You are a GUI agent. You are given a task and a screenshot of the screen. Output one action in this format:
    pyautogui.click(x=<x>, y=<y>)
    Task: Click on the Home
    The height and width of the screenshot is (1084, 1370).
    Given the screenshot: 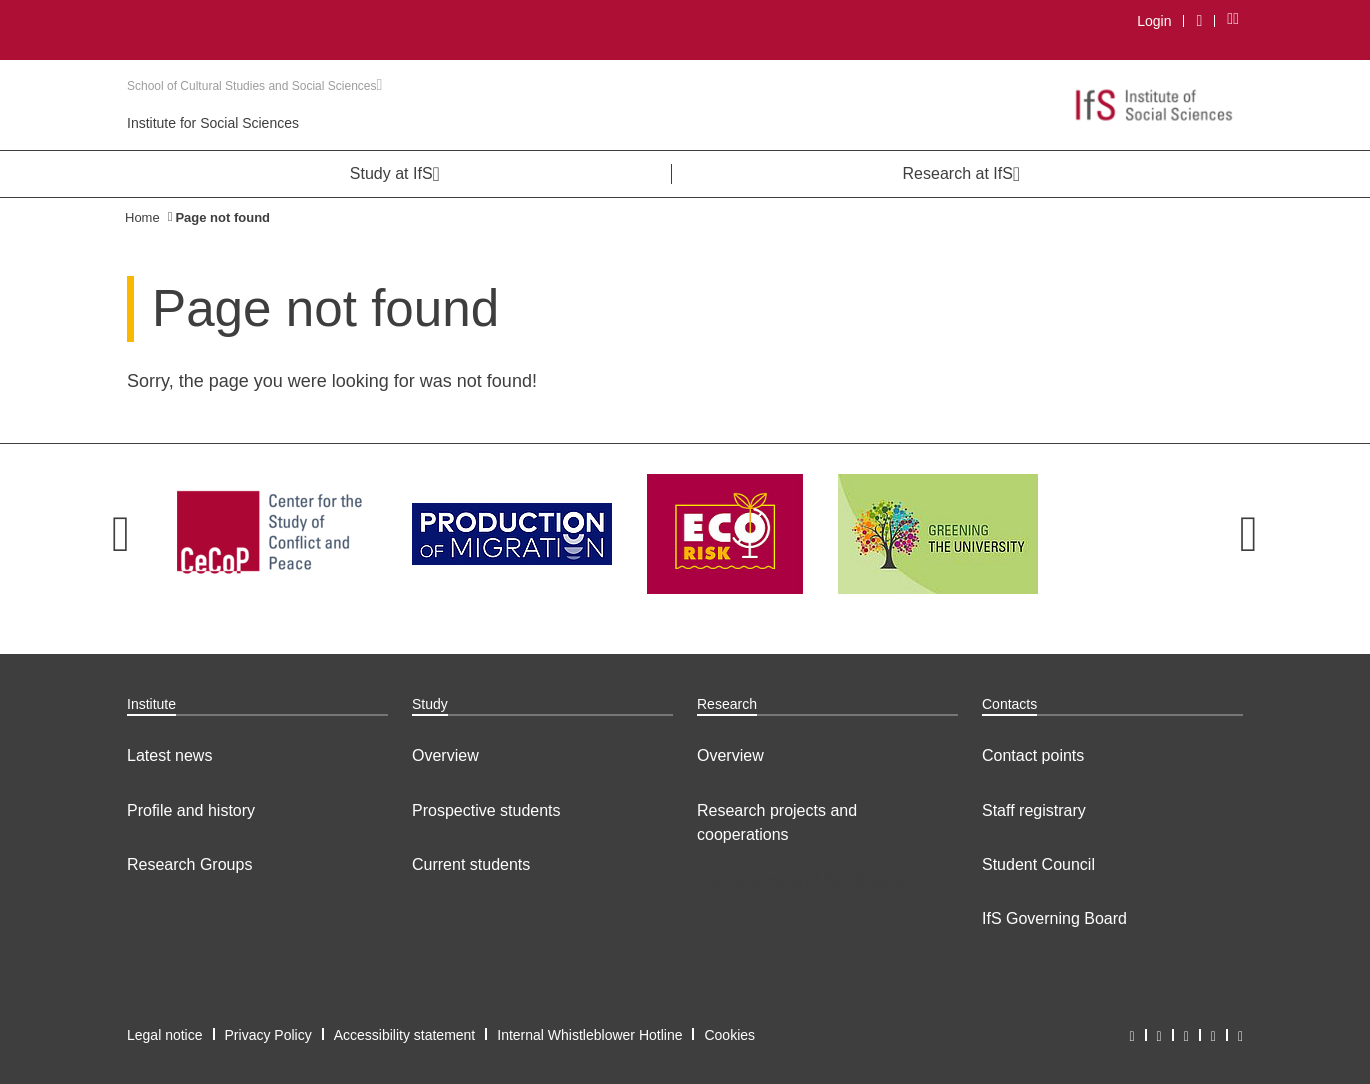 What is the action you would take?
    pyautogui.click(x=142, y=217)
    